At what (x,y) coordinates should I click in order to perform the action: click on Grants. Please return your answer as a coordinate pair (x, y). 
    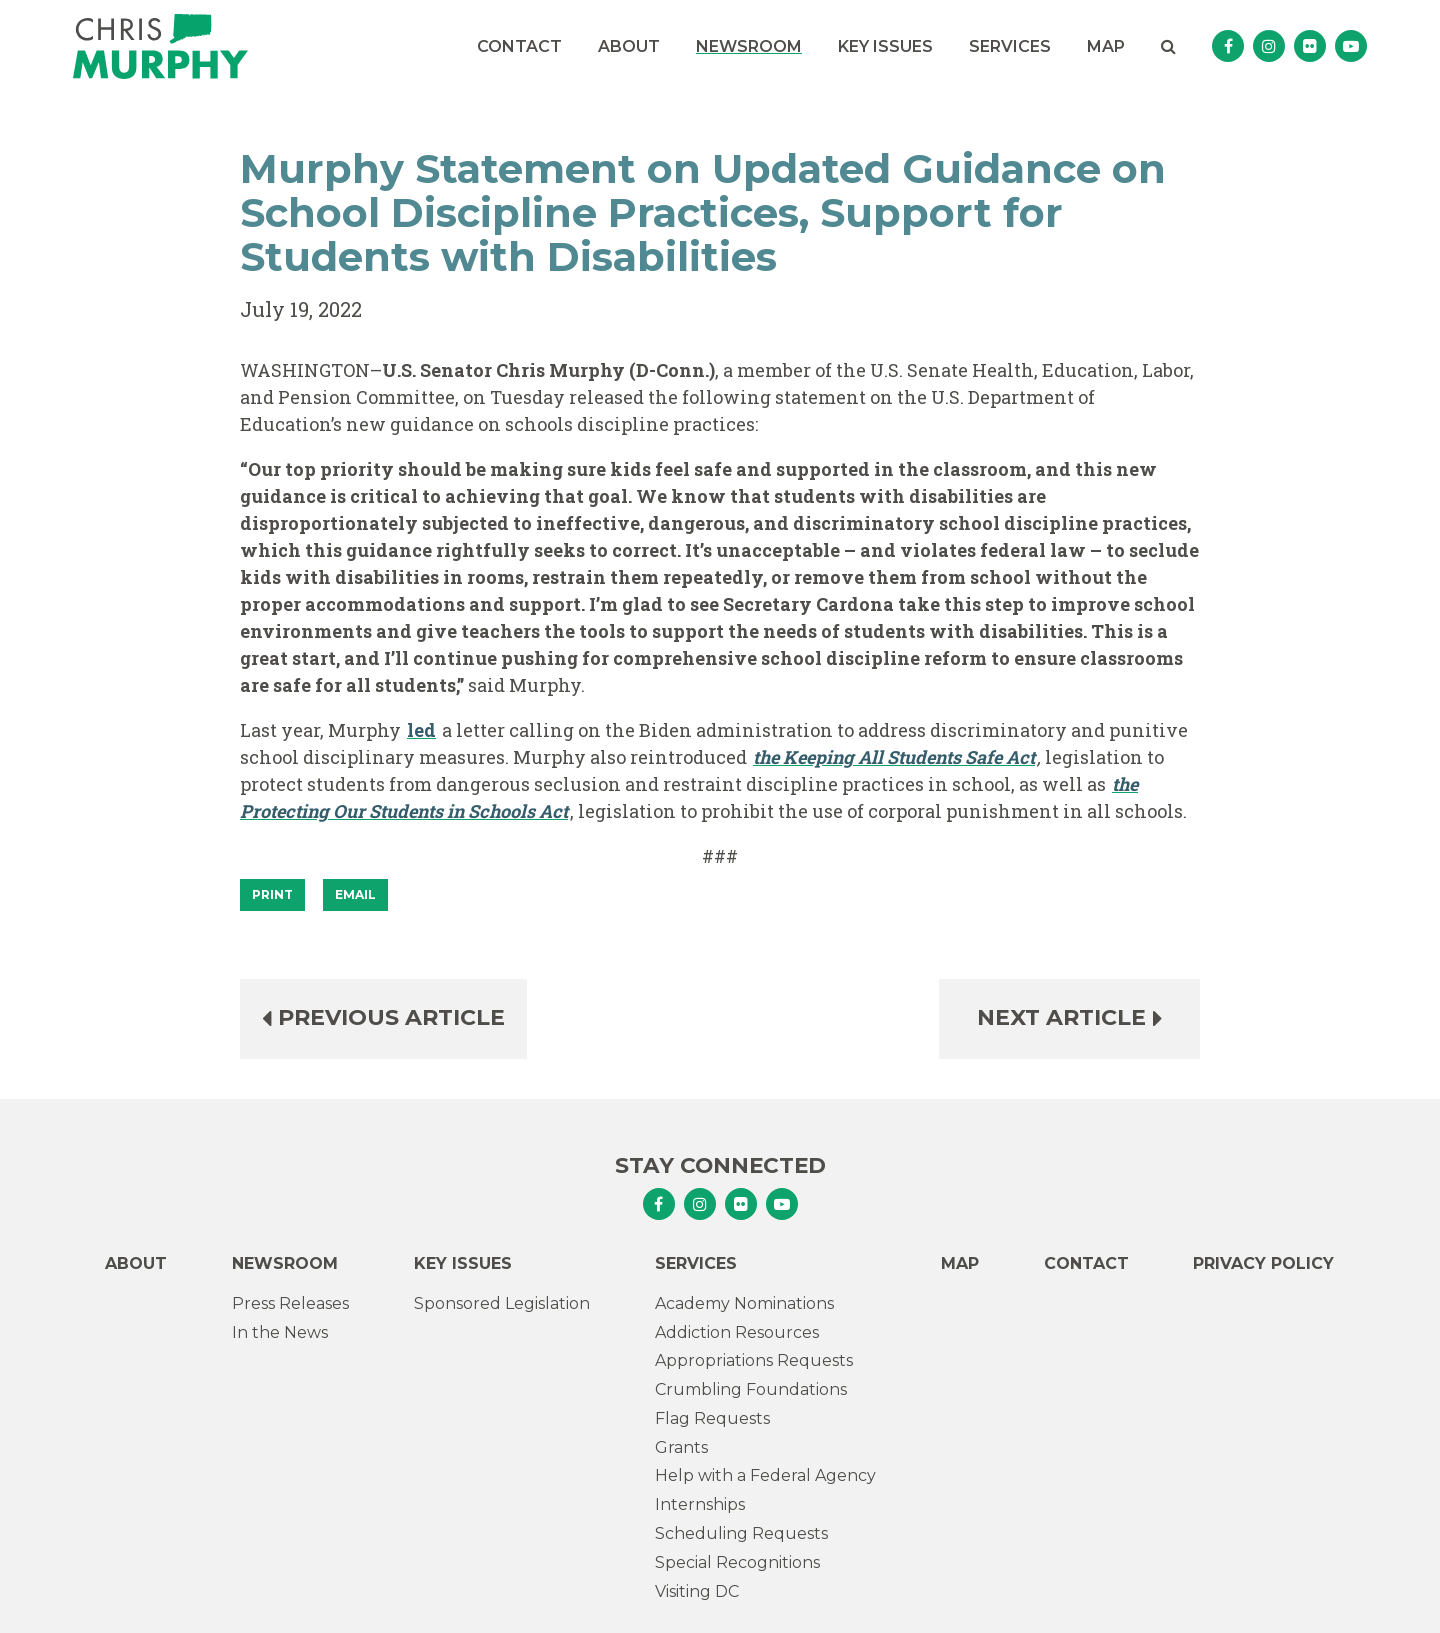
    Looking at the image, I should click on (681, 1447).